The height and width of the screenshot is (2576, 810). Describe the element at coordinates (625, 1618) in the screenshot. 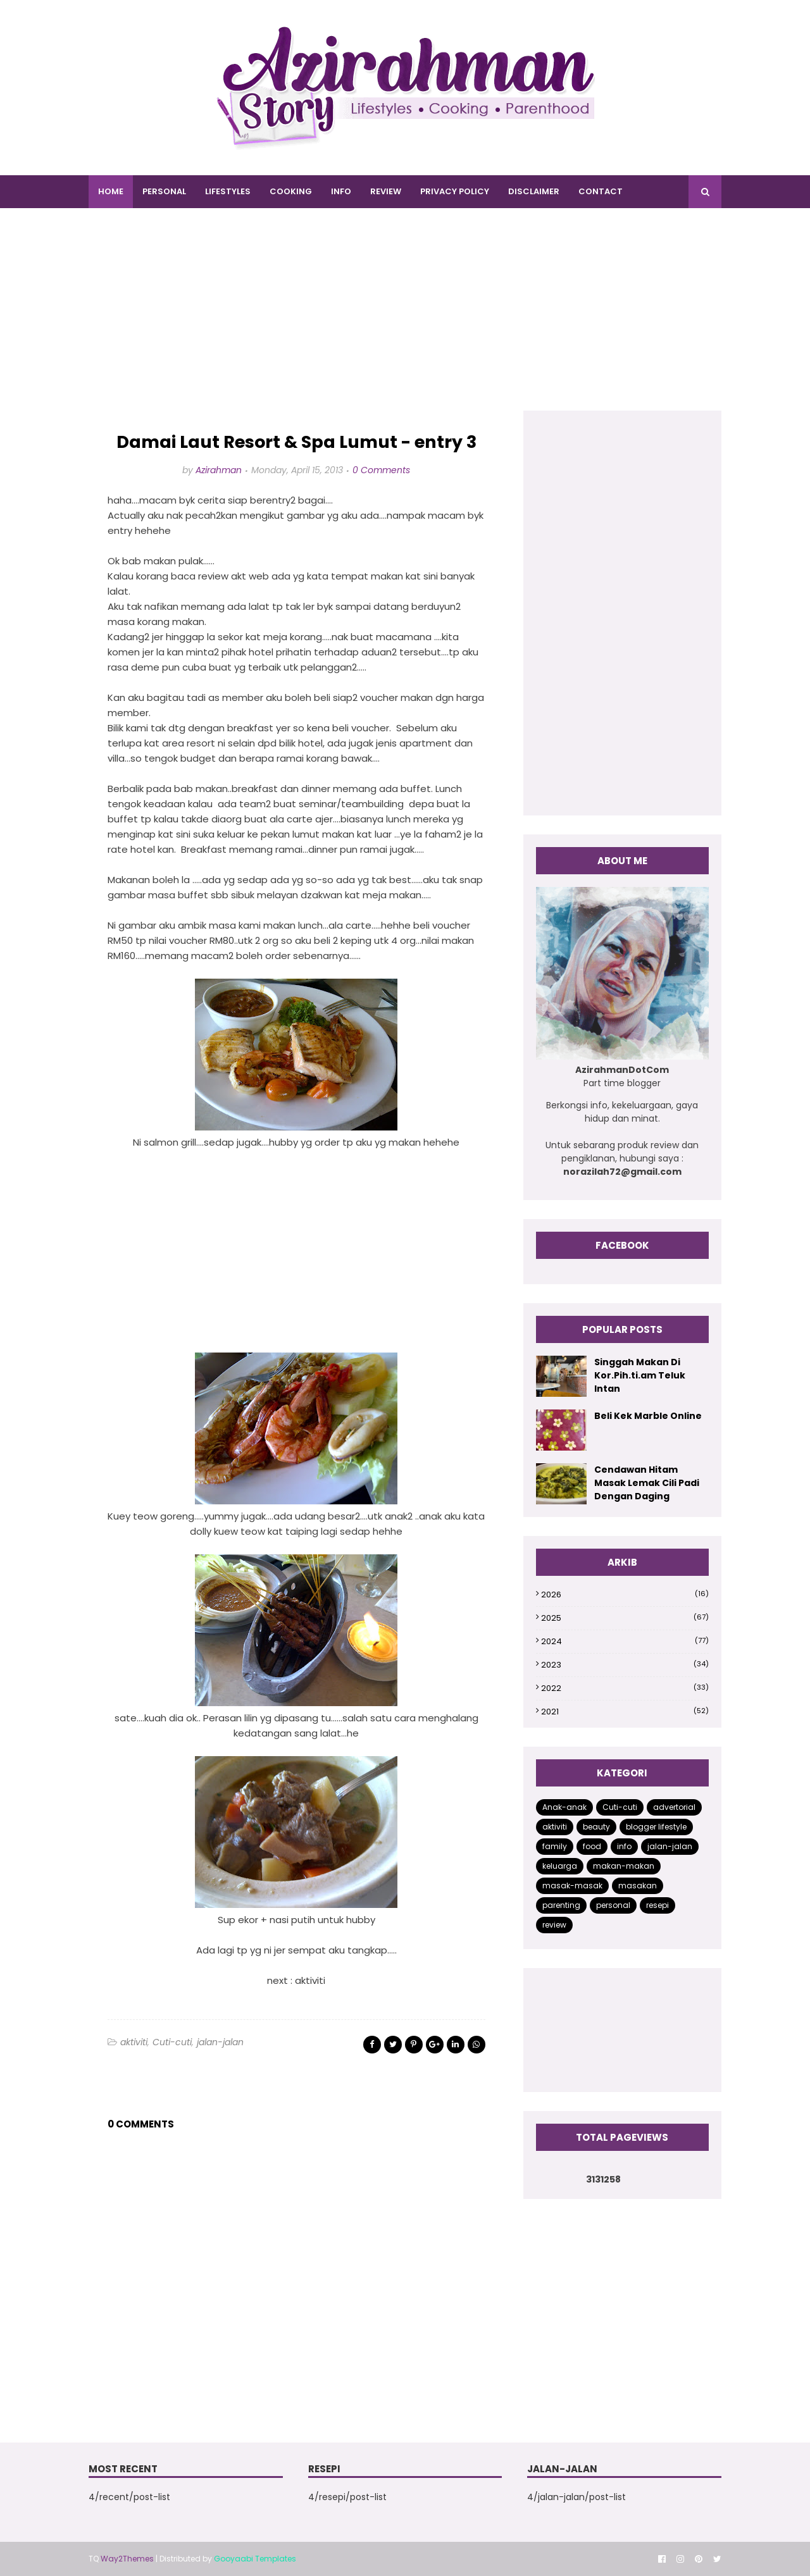

I see `2025` at that location.